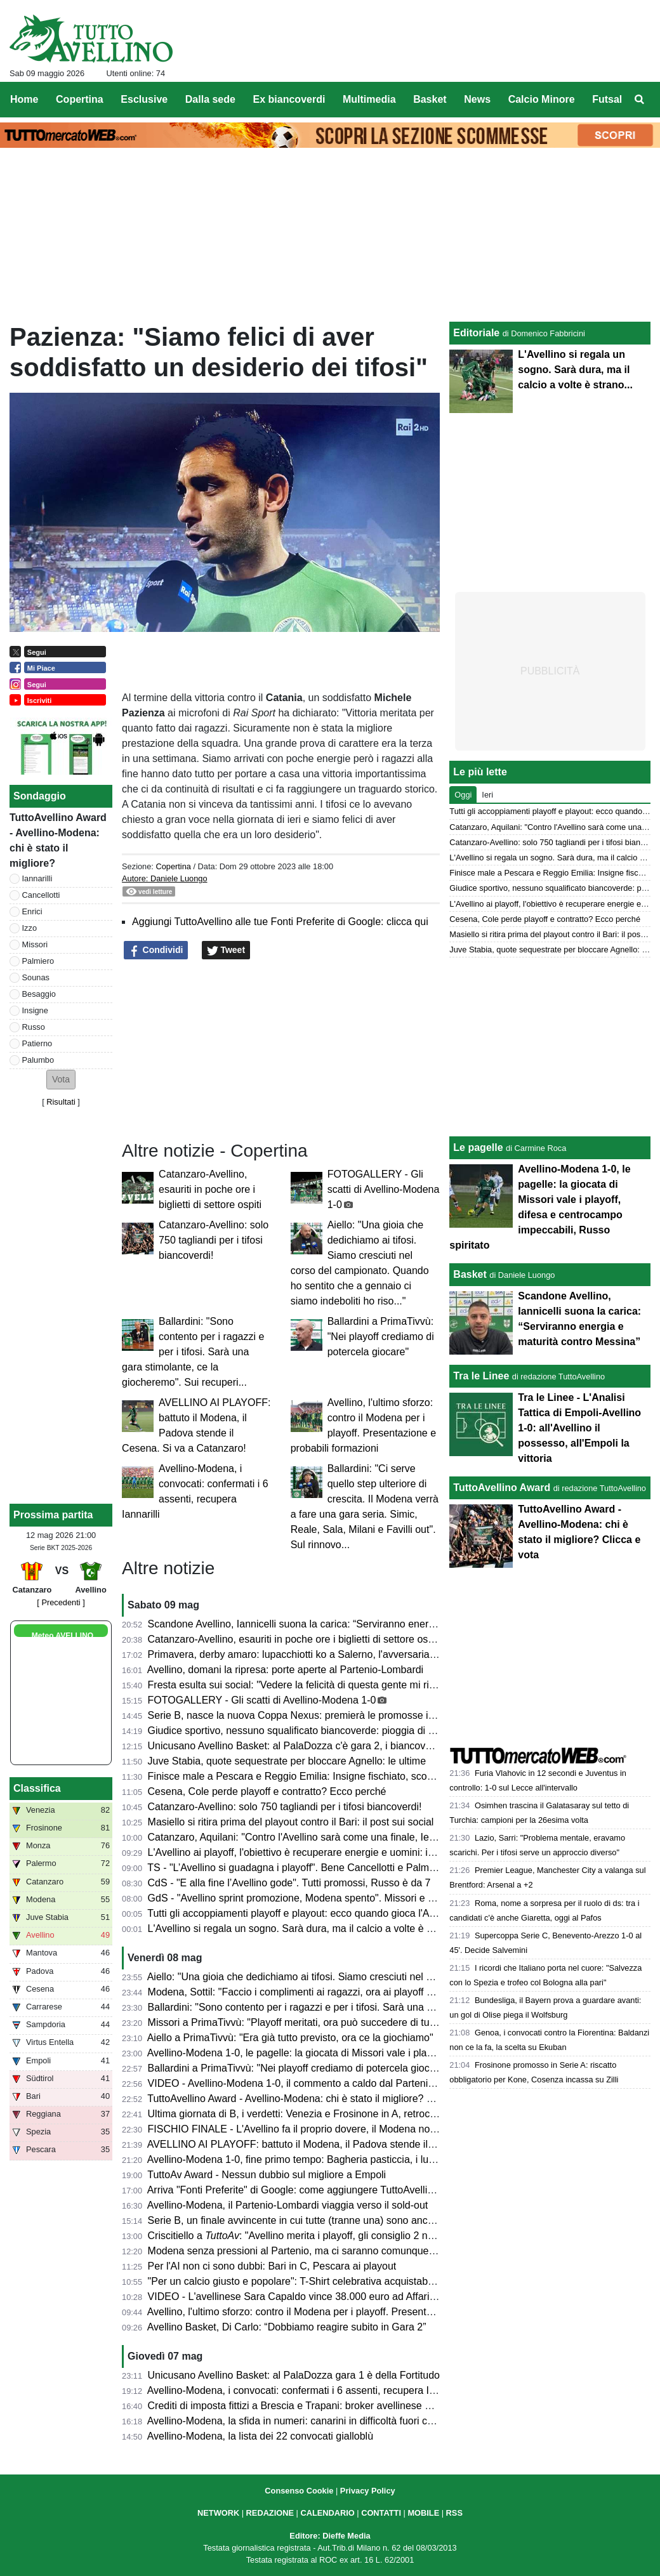  I want to click on Ex biancoverdi [menuitem], so click(289, 99).